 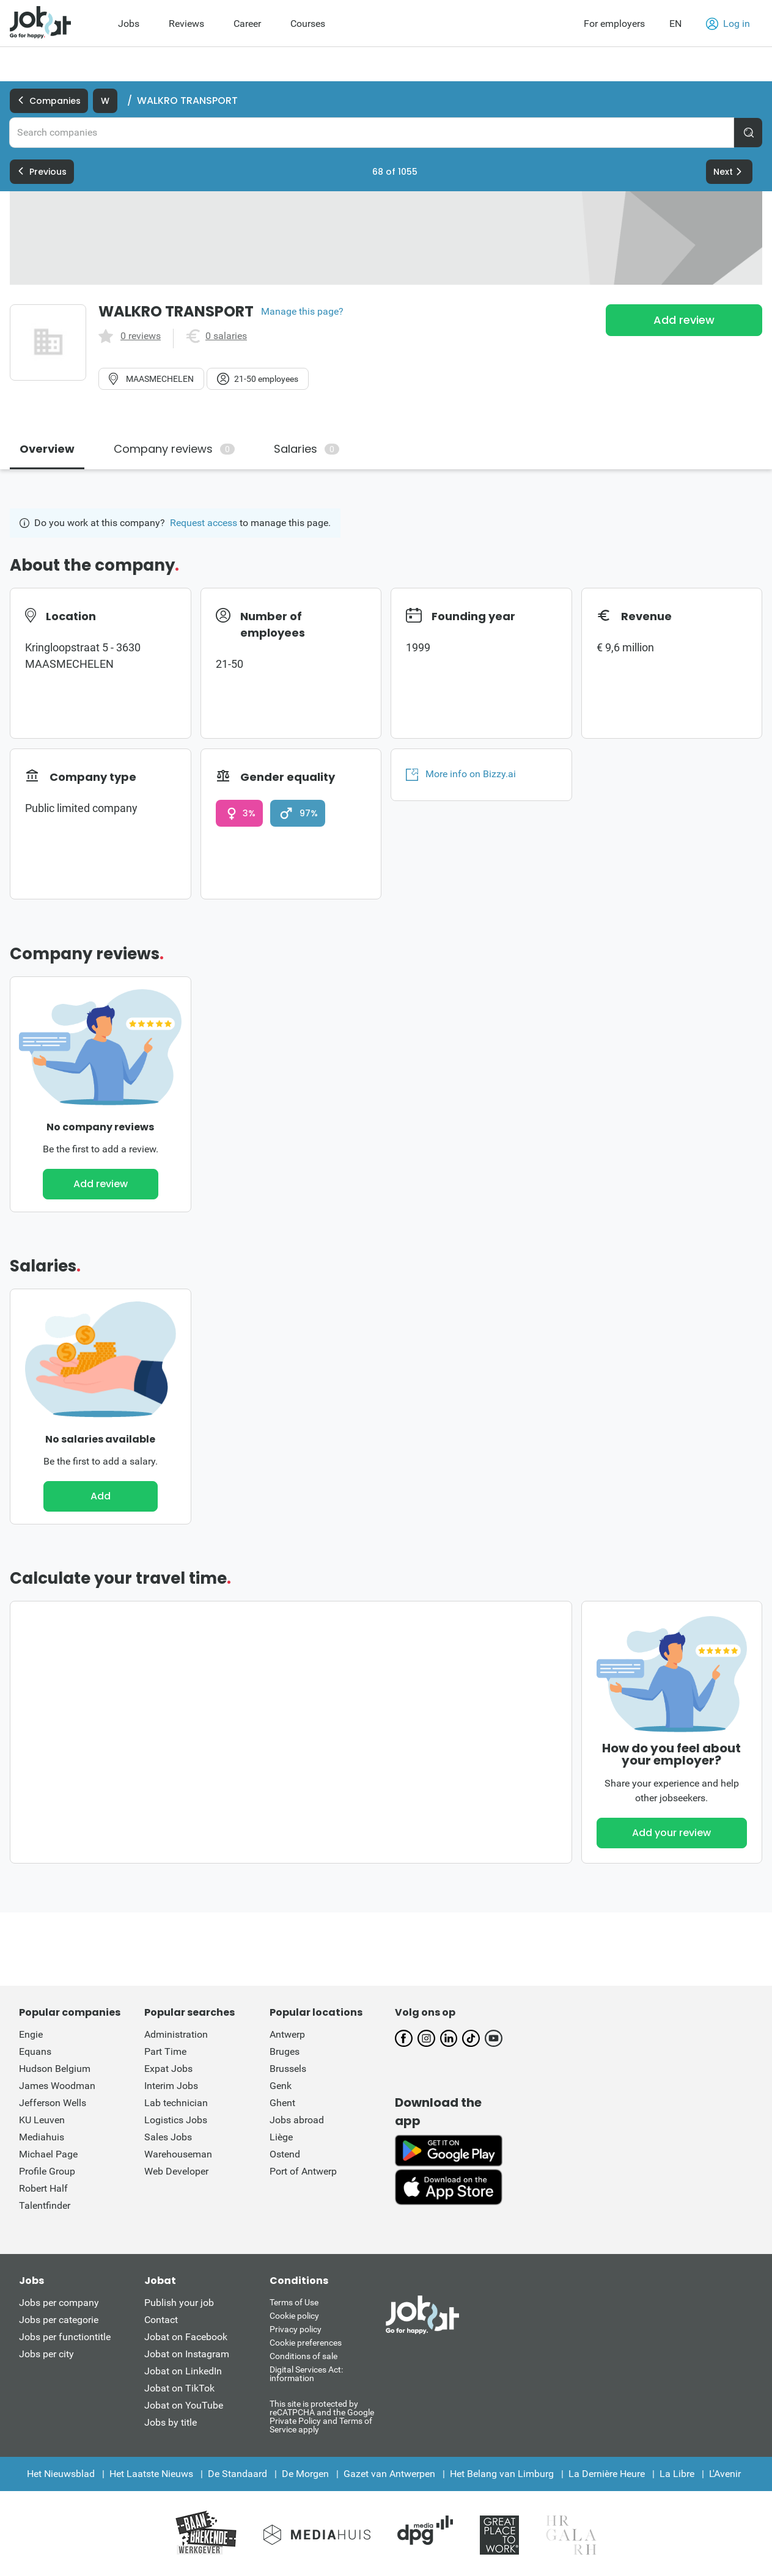 I want to click on Reviews [menuitem], so click(x=186, y=23).